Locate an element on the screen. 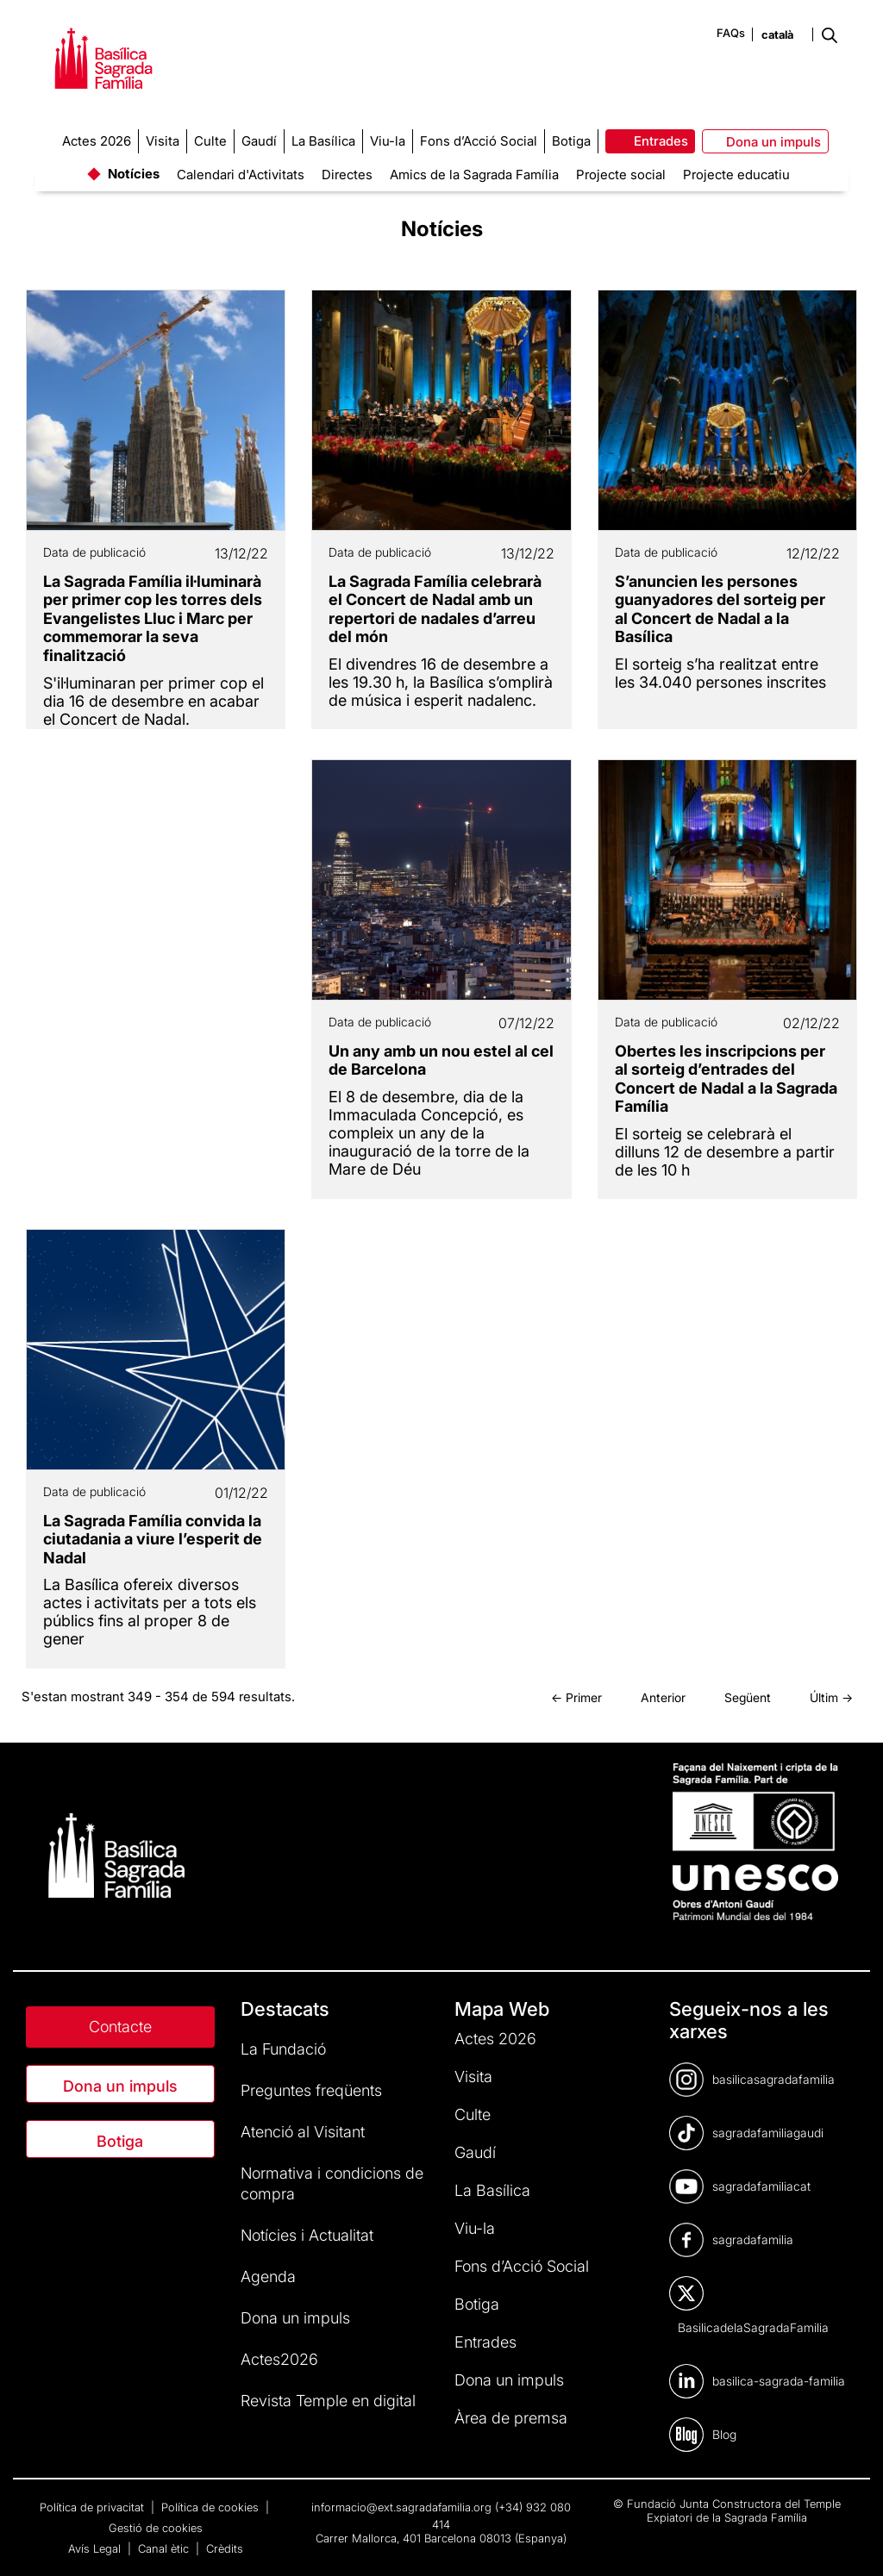  Política de cookies is located at coordinates (211, 2507).